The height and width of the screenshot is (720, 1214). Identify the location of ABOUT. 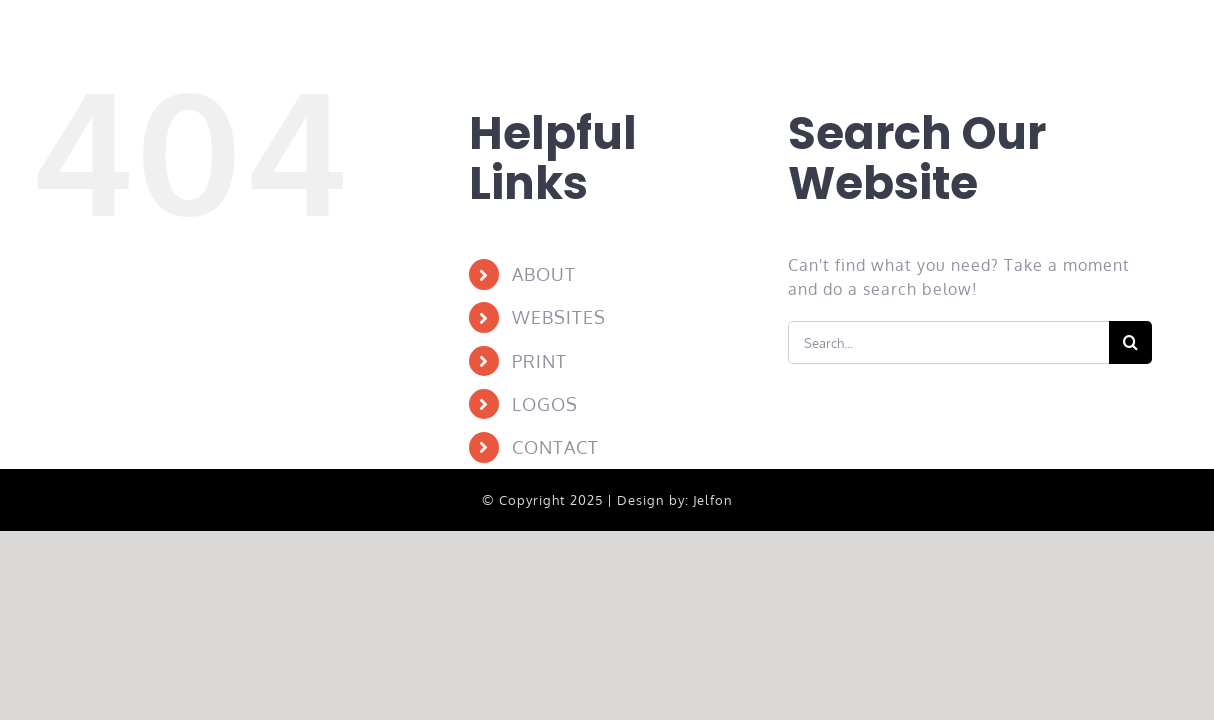
(544, 274).